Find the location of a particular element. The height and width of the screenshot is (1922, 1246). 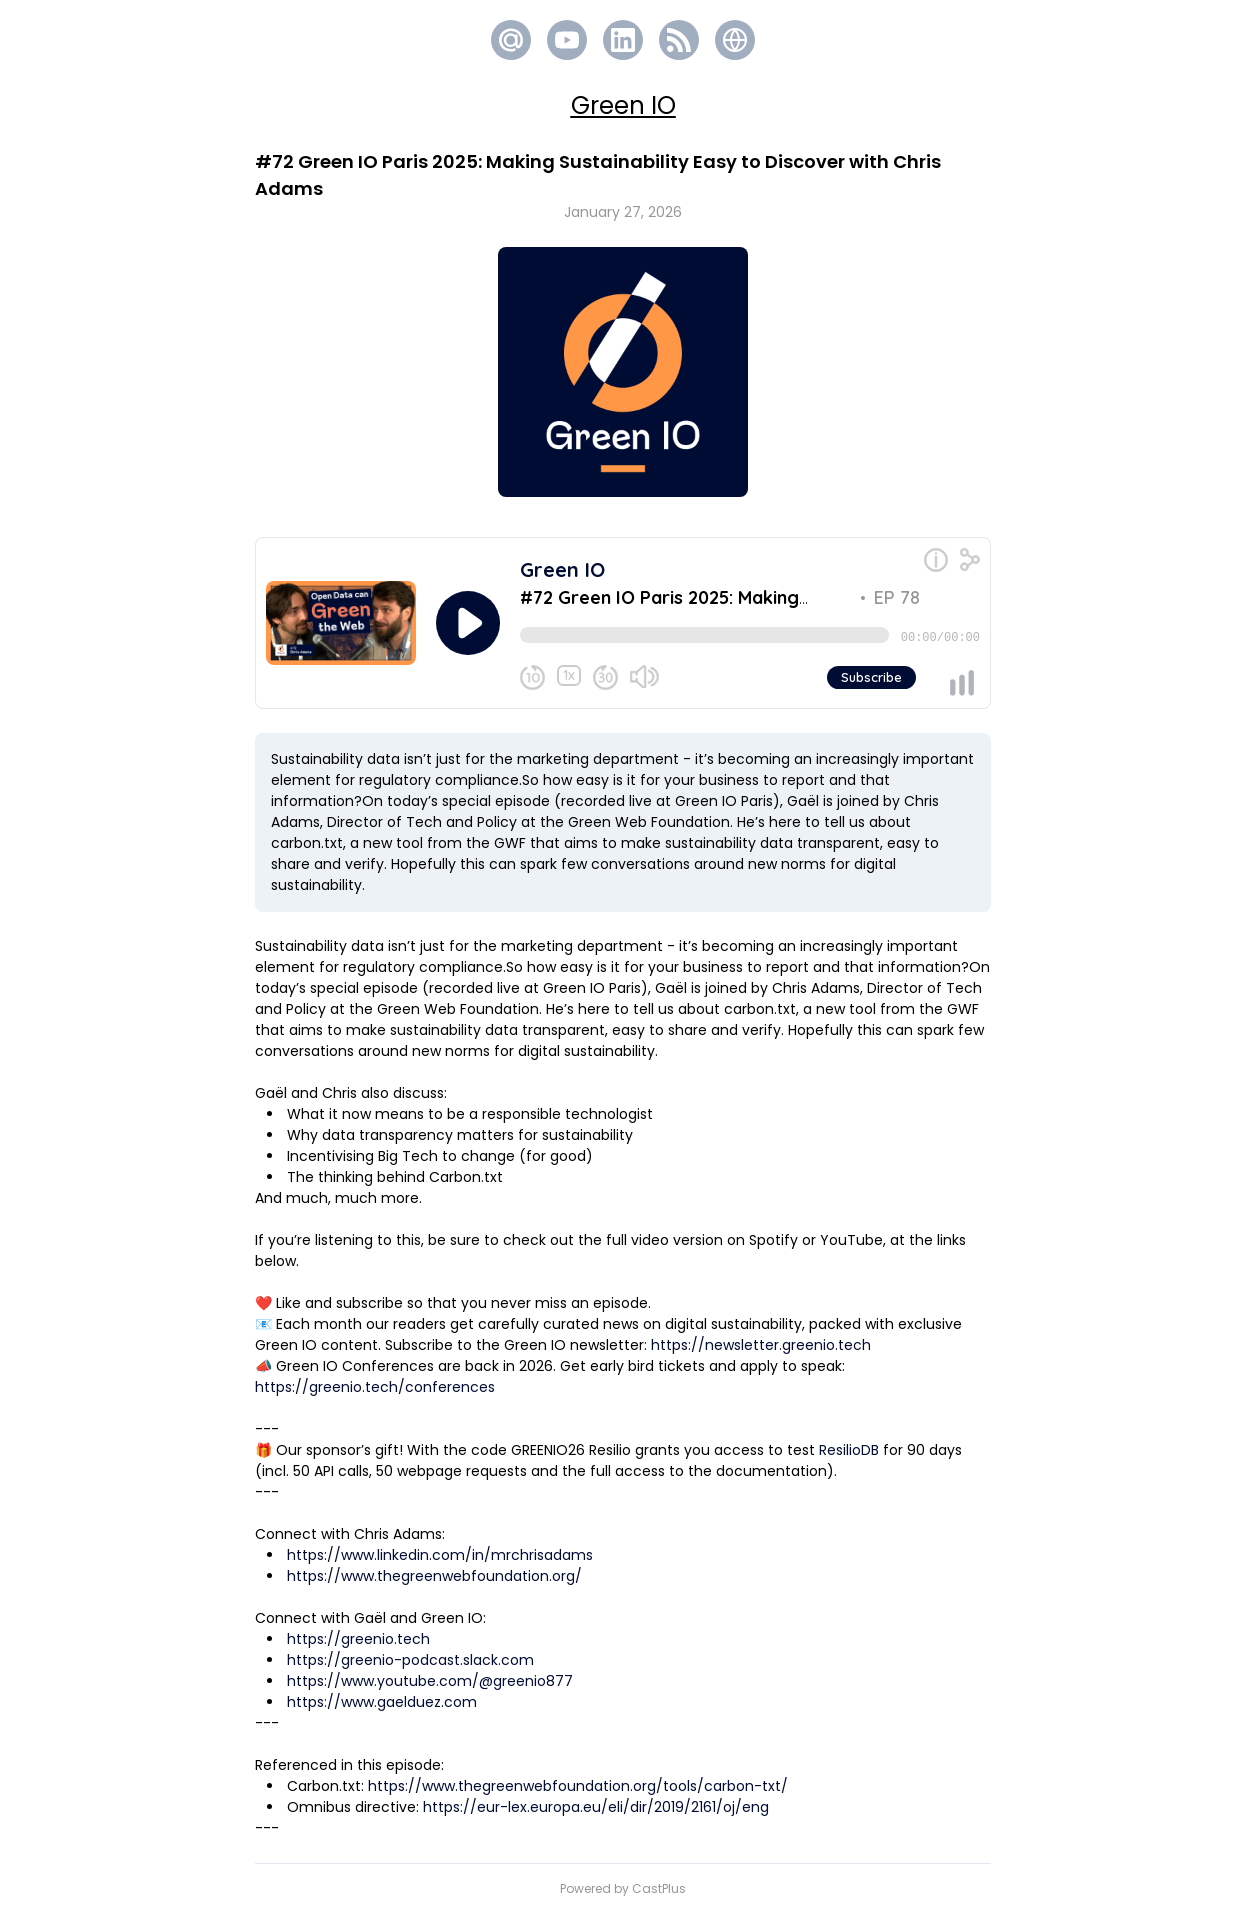

https://www.linkedin.com/in/mrchrisadams is located at coordinates (440, 1563).